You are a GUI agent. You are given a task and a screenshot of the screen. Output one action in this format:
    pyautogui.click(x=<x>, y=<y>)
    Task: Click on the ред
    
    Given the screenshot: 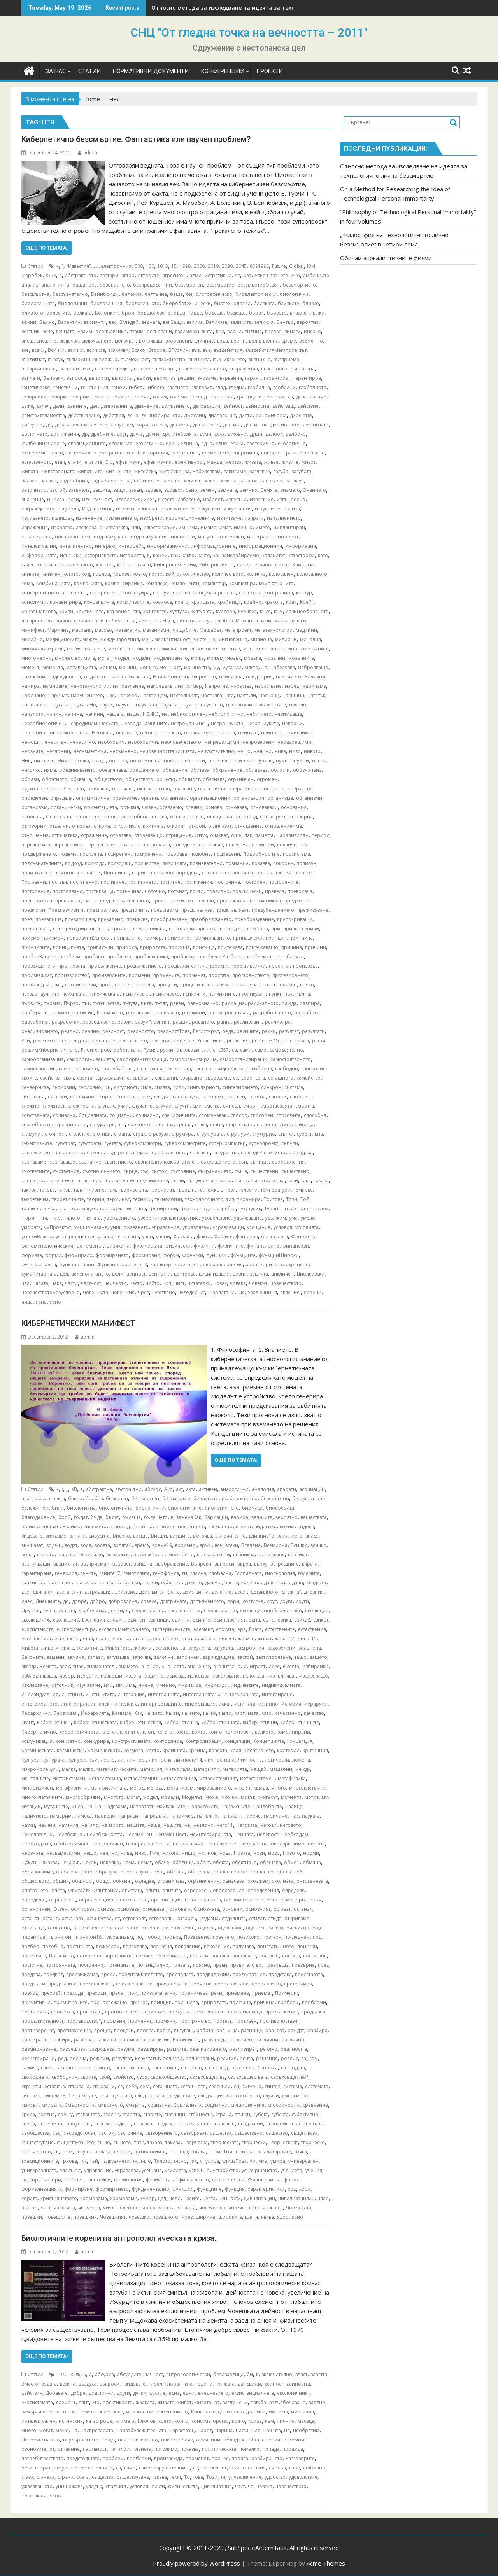 What is the action you would take?
    pyautogui.click(x=62, y=2058)
    